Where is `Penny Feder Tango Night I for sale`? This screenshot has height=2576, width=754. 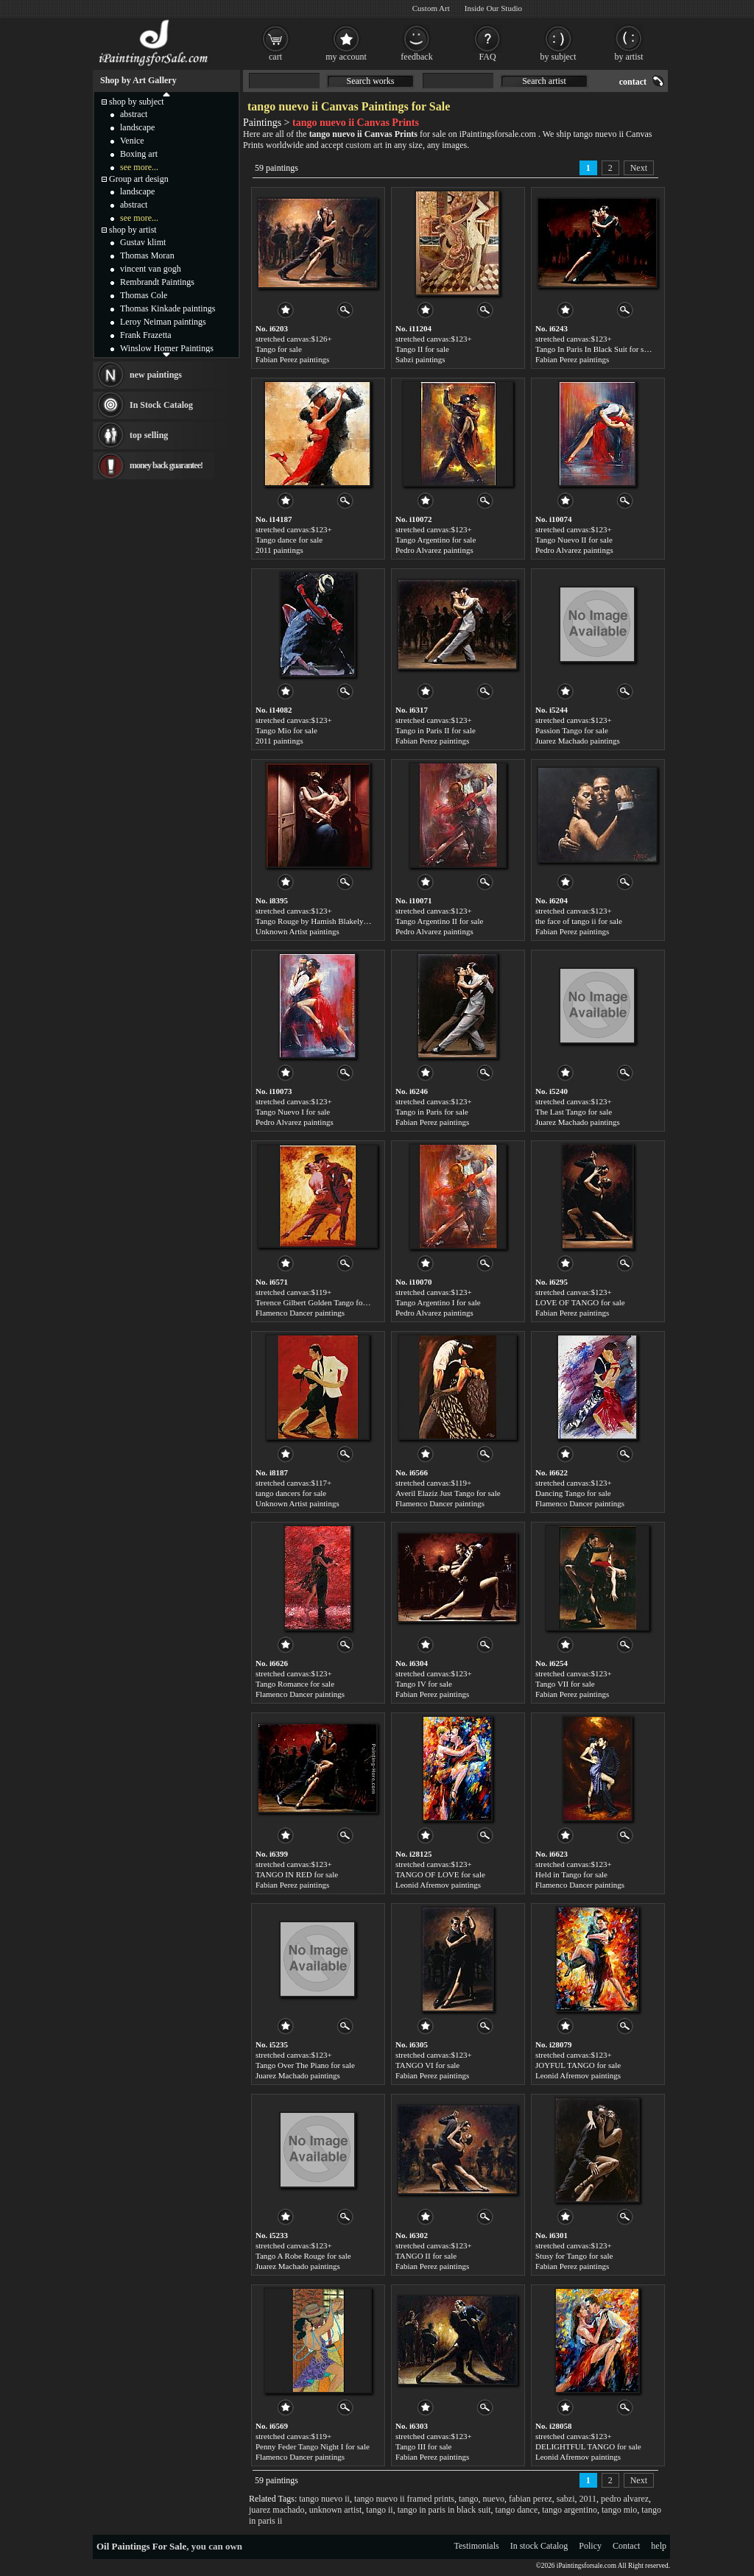
Penny Feder Tango Night I for sale is located at coordinates (313, 2446).